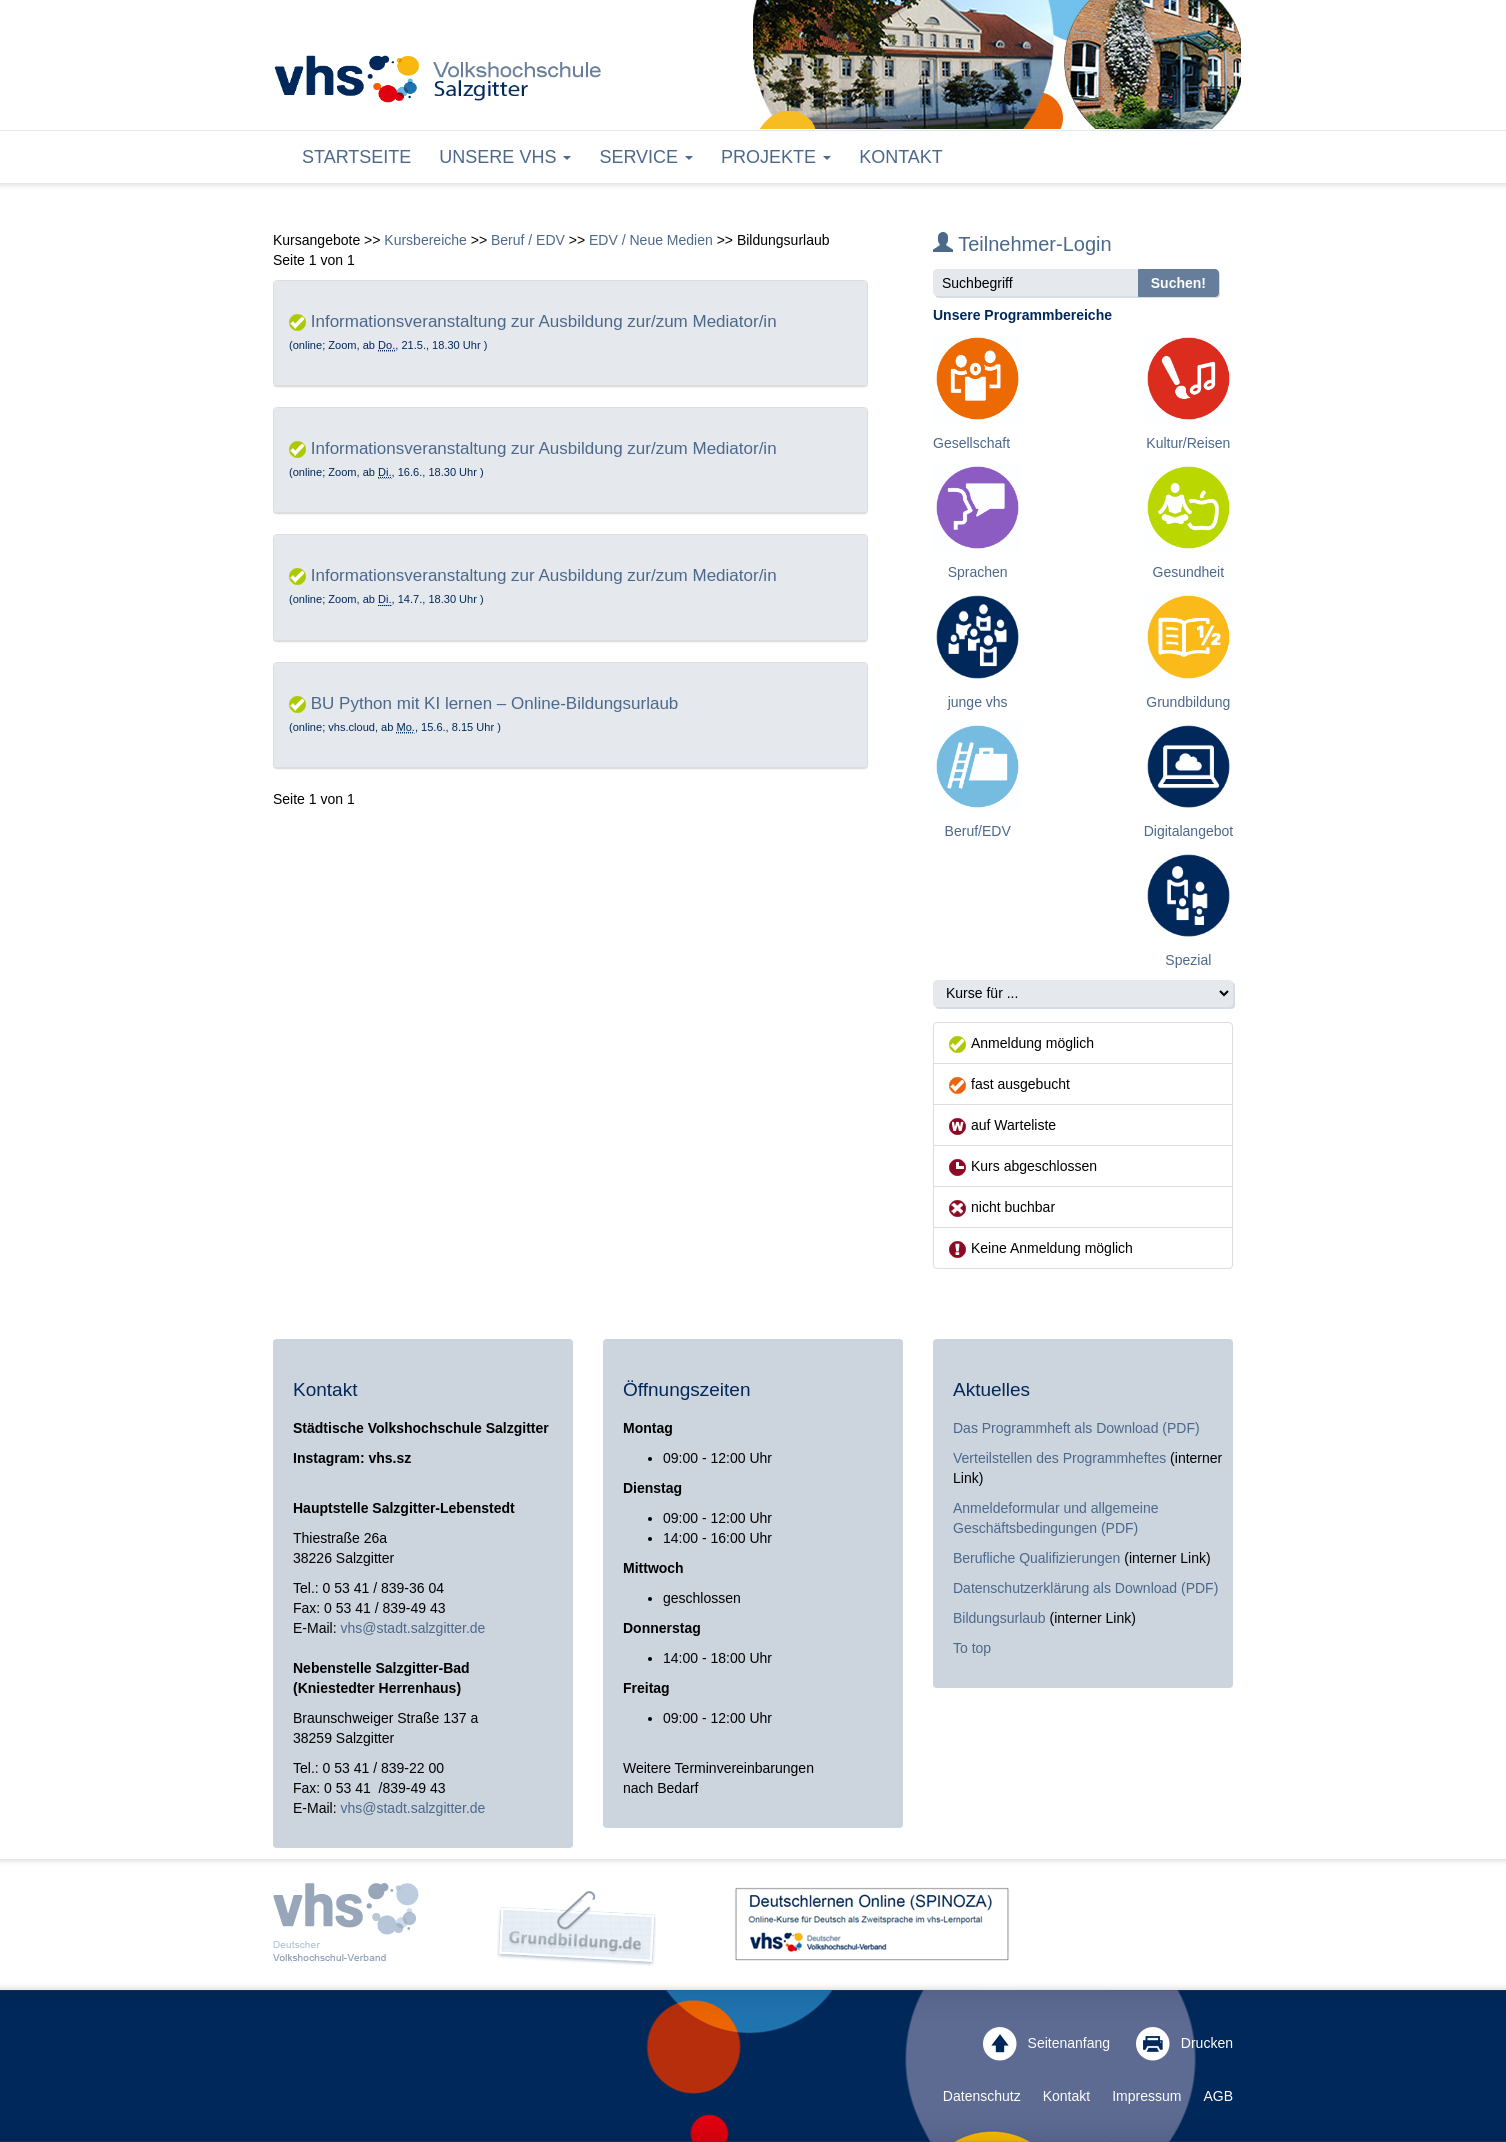  What do you see at coordinates (971, 443) in the screenshot?
I see `Gesellschaft` at bounding box center [971, 443].